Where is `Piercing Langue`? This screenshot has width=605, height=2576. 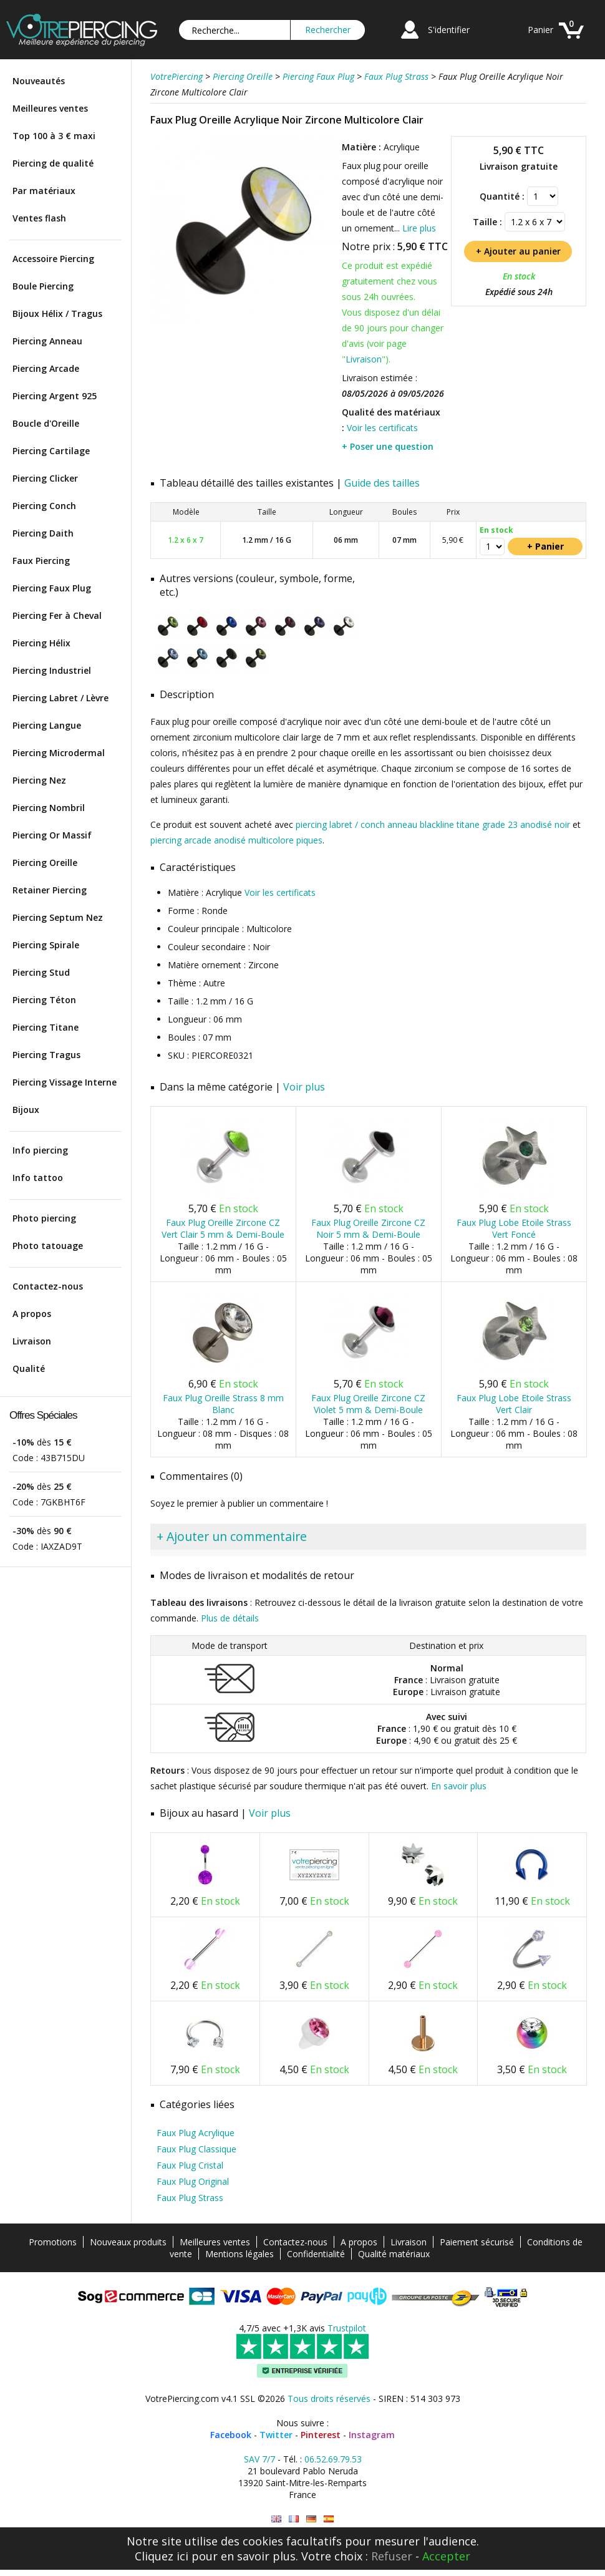
Piercing Langue is located at coordinates (46, 725).